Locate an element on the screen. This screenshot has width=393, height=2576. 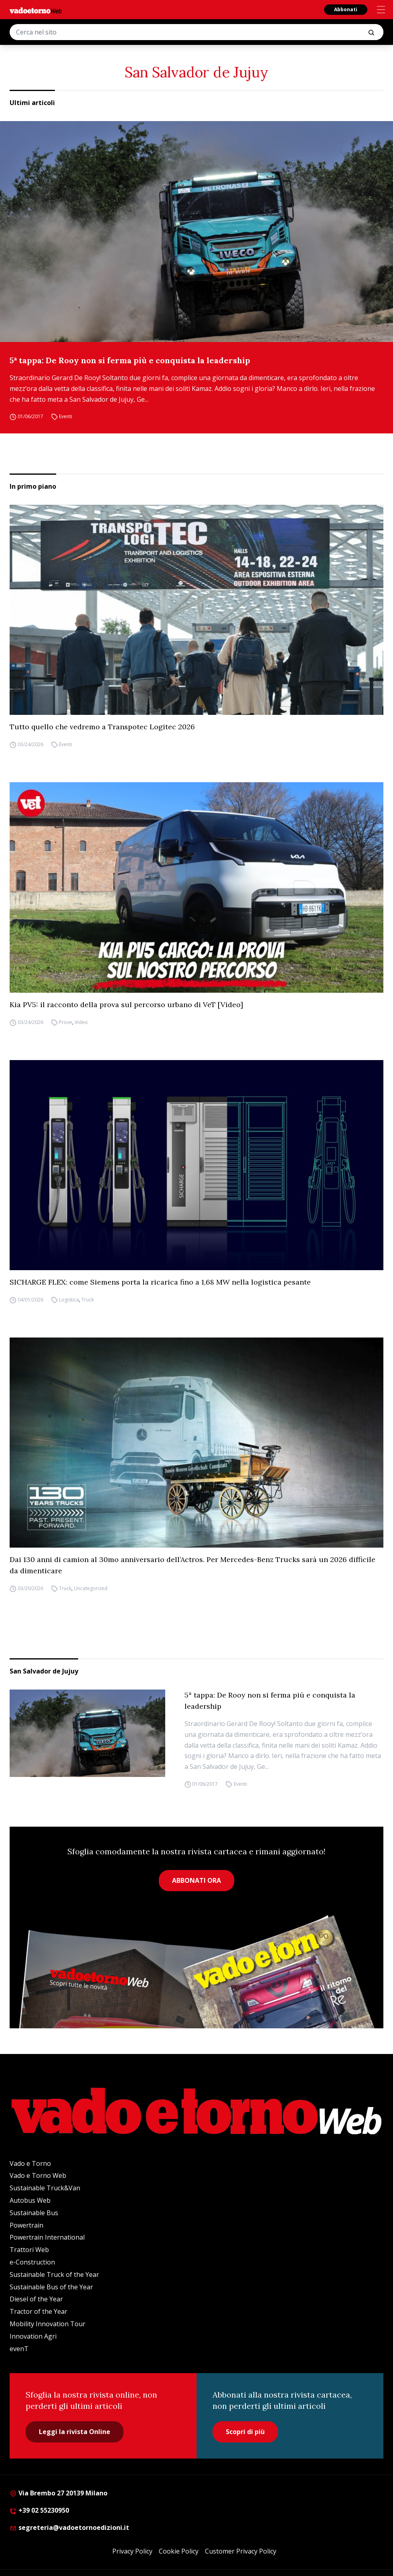
Sustainable Bus is located at coordinates (34, 2212).